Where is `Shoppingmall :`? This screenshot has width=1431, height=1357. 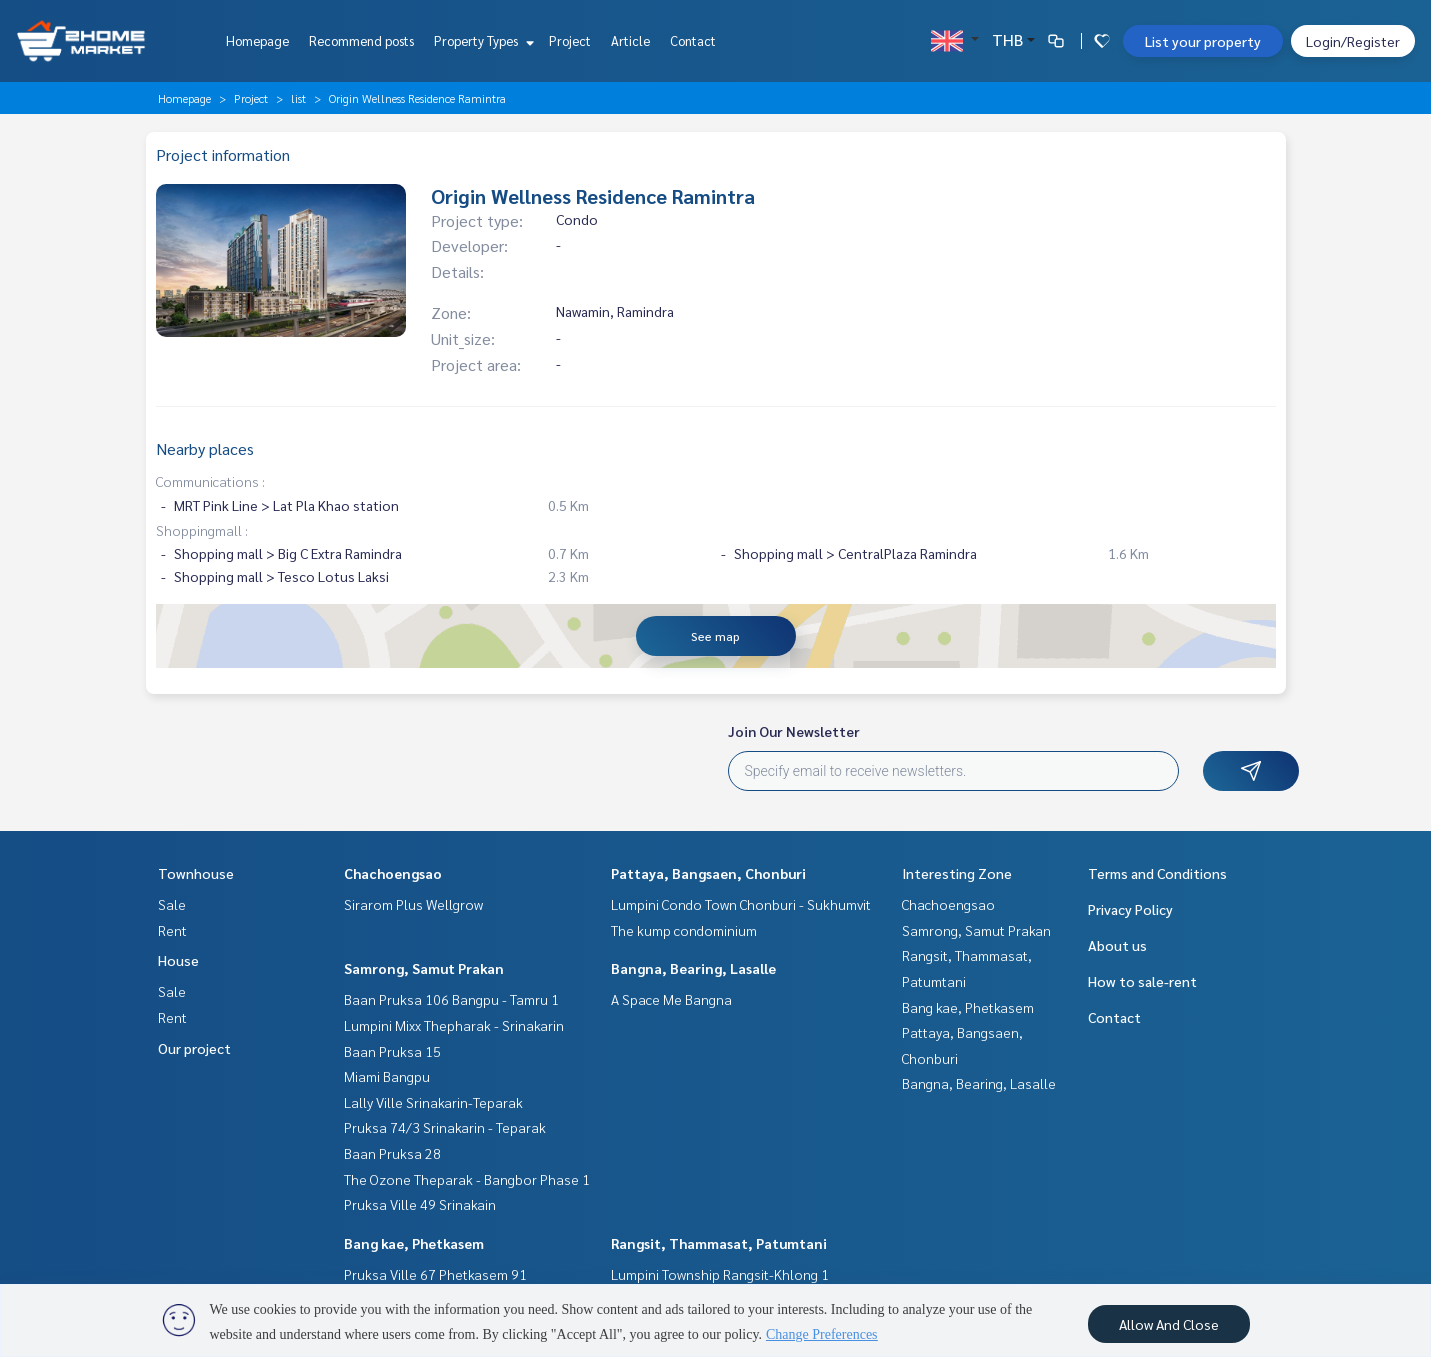 Shoppingmall : is located at coordinates (202, 530).